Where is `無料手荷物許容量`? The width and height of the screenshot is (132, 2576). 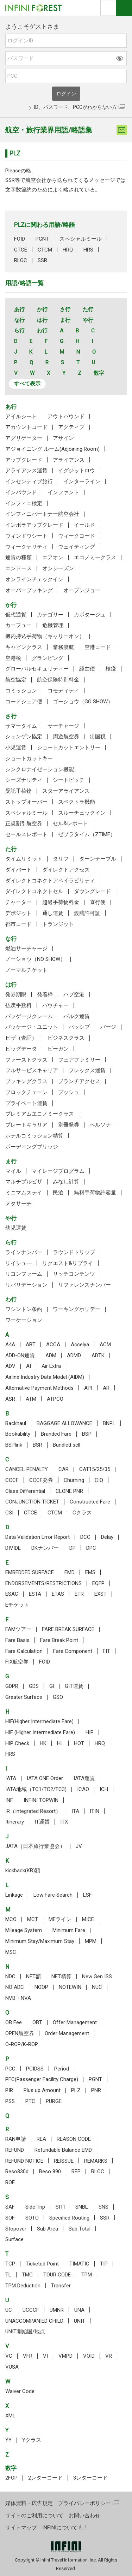
無料手荷物許容量 is located at coordinates (95, 1192).